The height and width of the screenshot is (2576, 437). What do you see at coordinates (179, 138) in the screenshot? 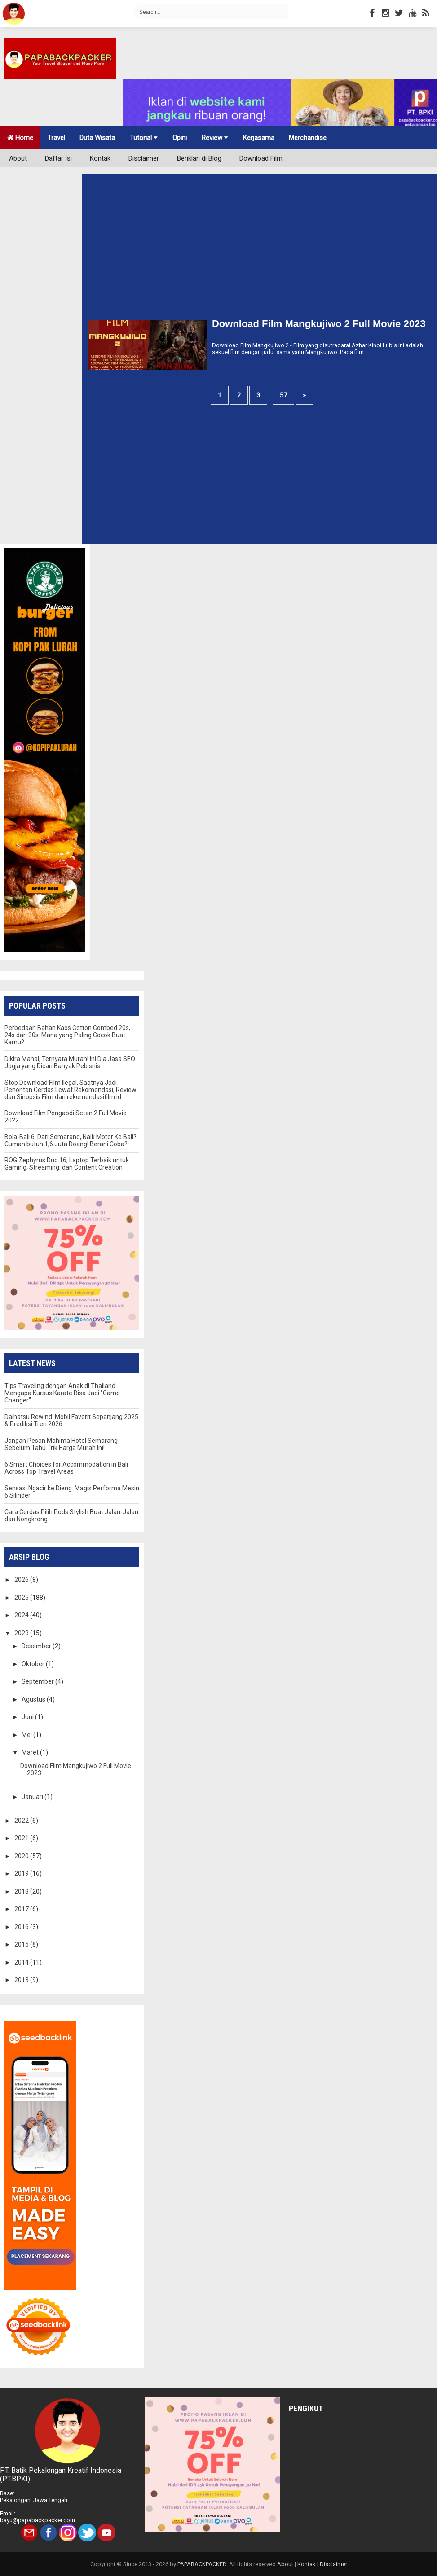
I see `Opini` at bounding box center [179, 138].